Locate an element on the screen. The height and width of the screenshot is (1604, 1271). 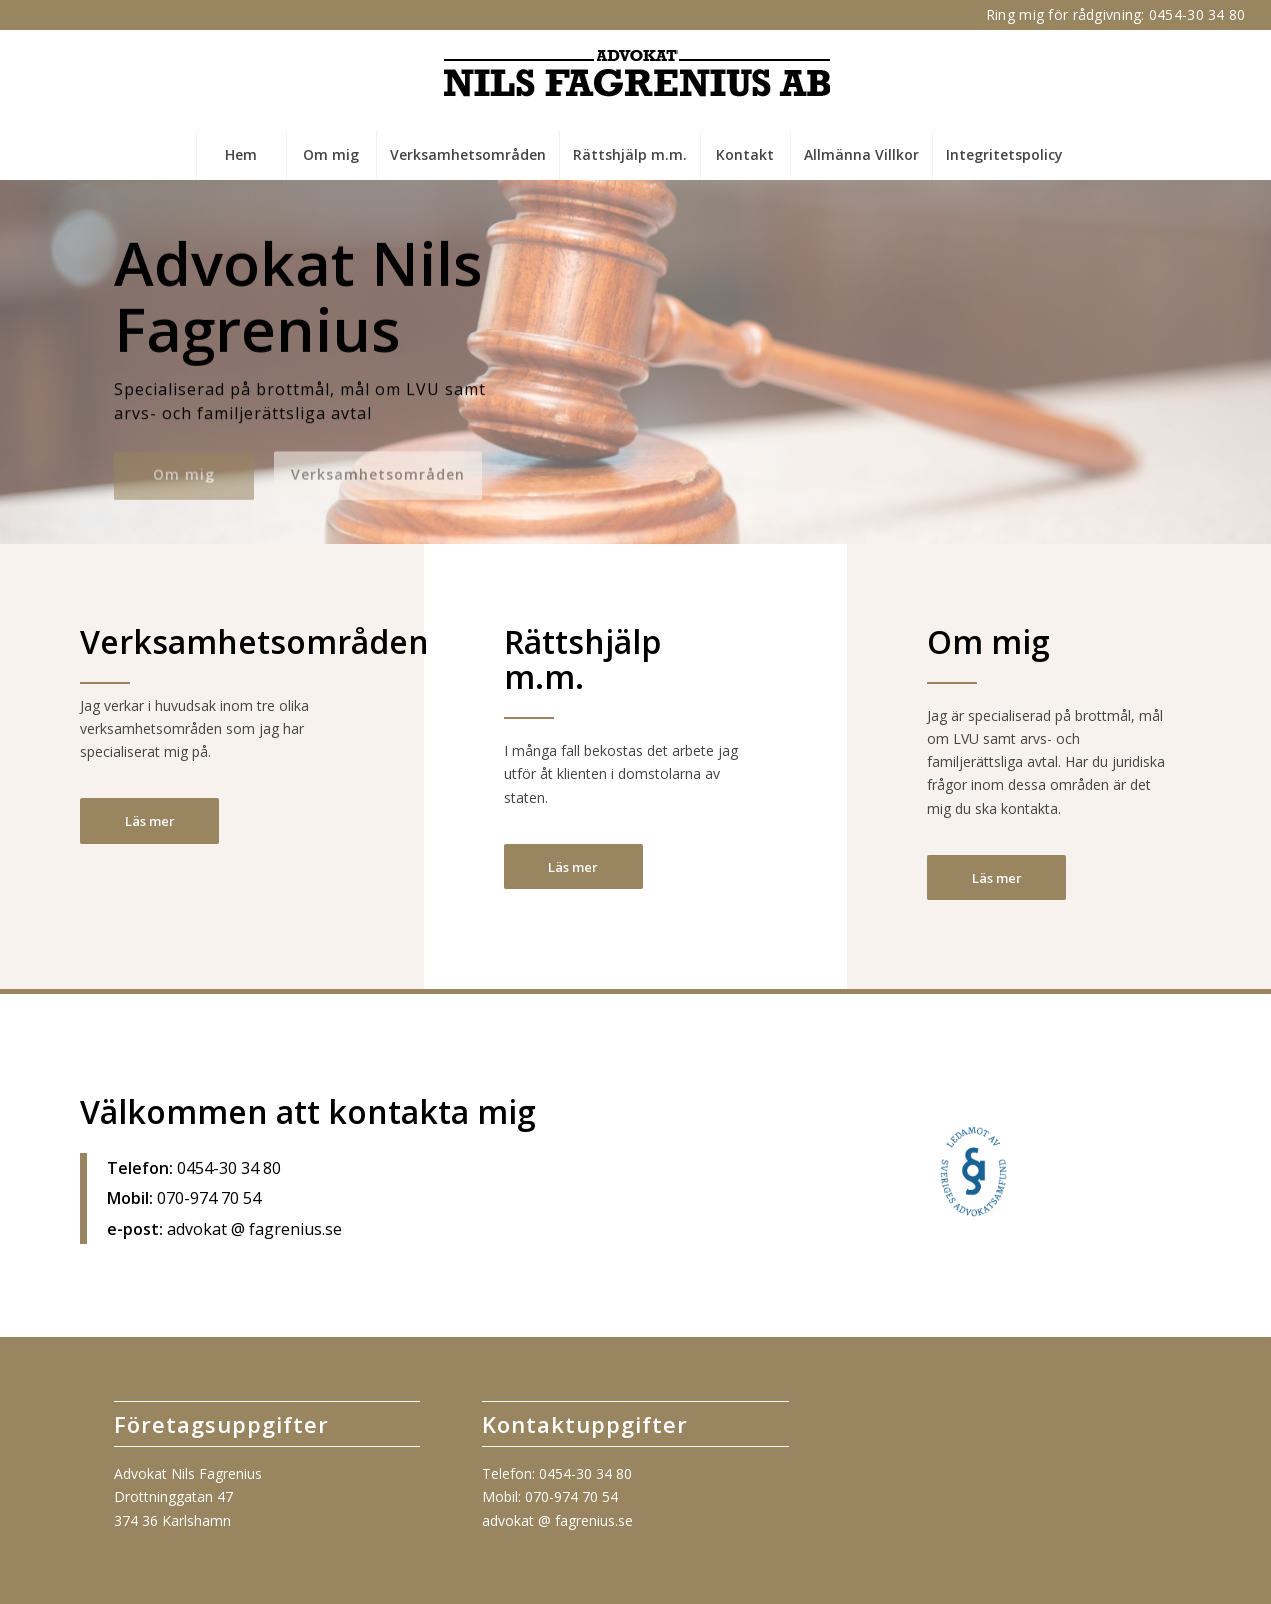
advokat @ fagrenius.se is located at coordinates (557, 1520).